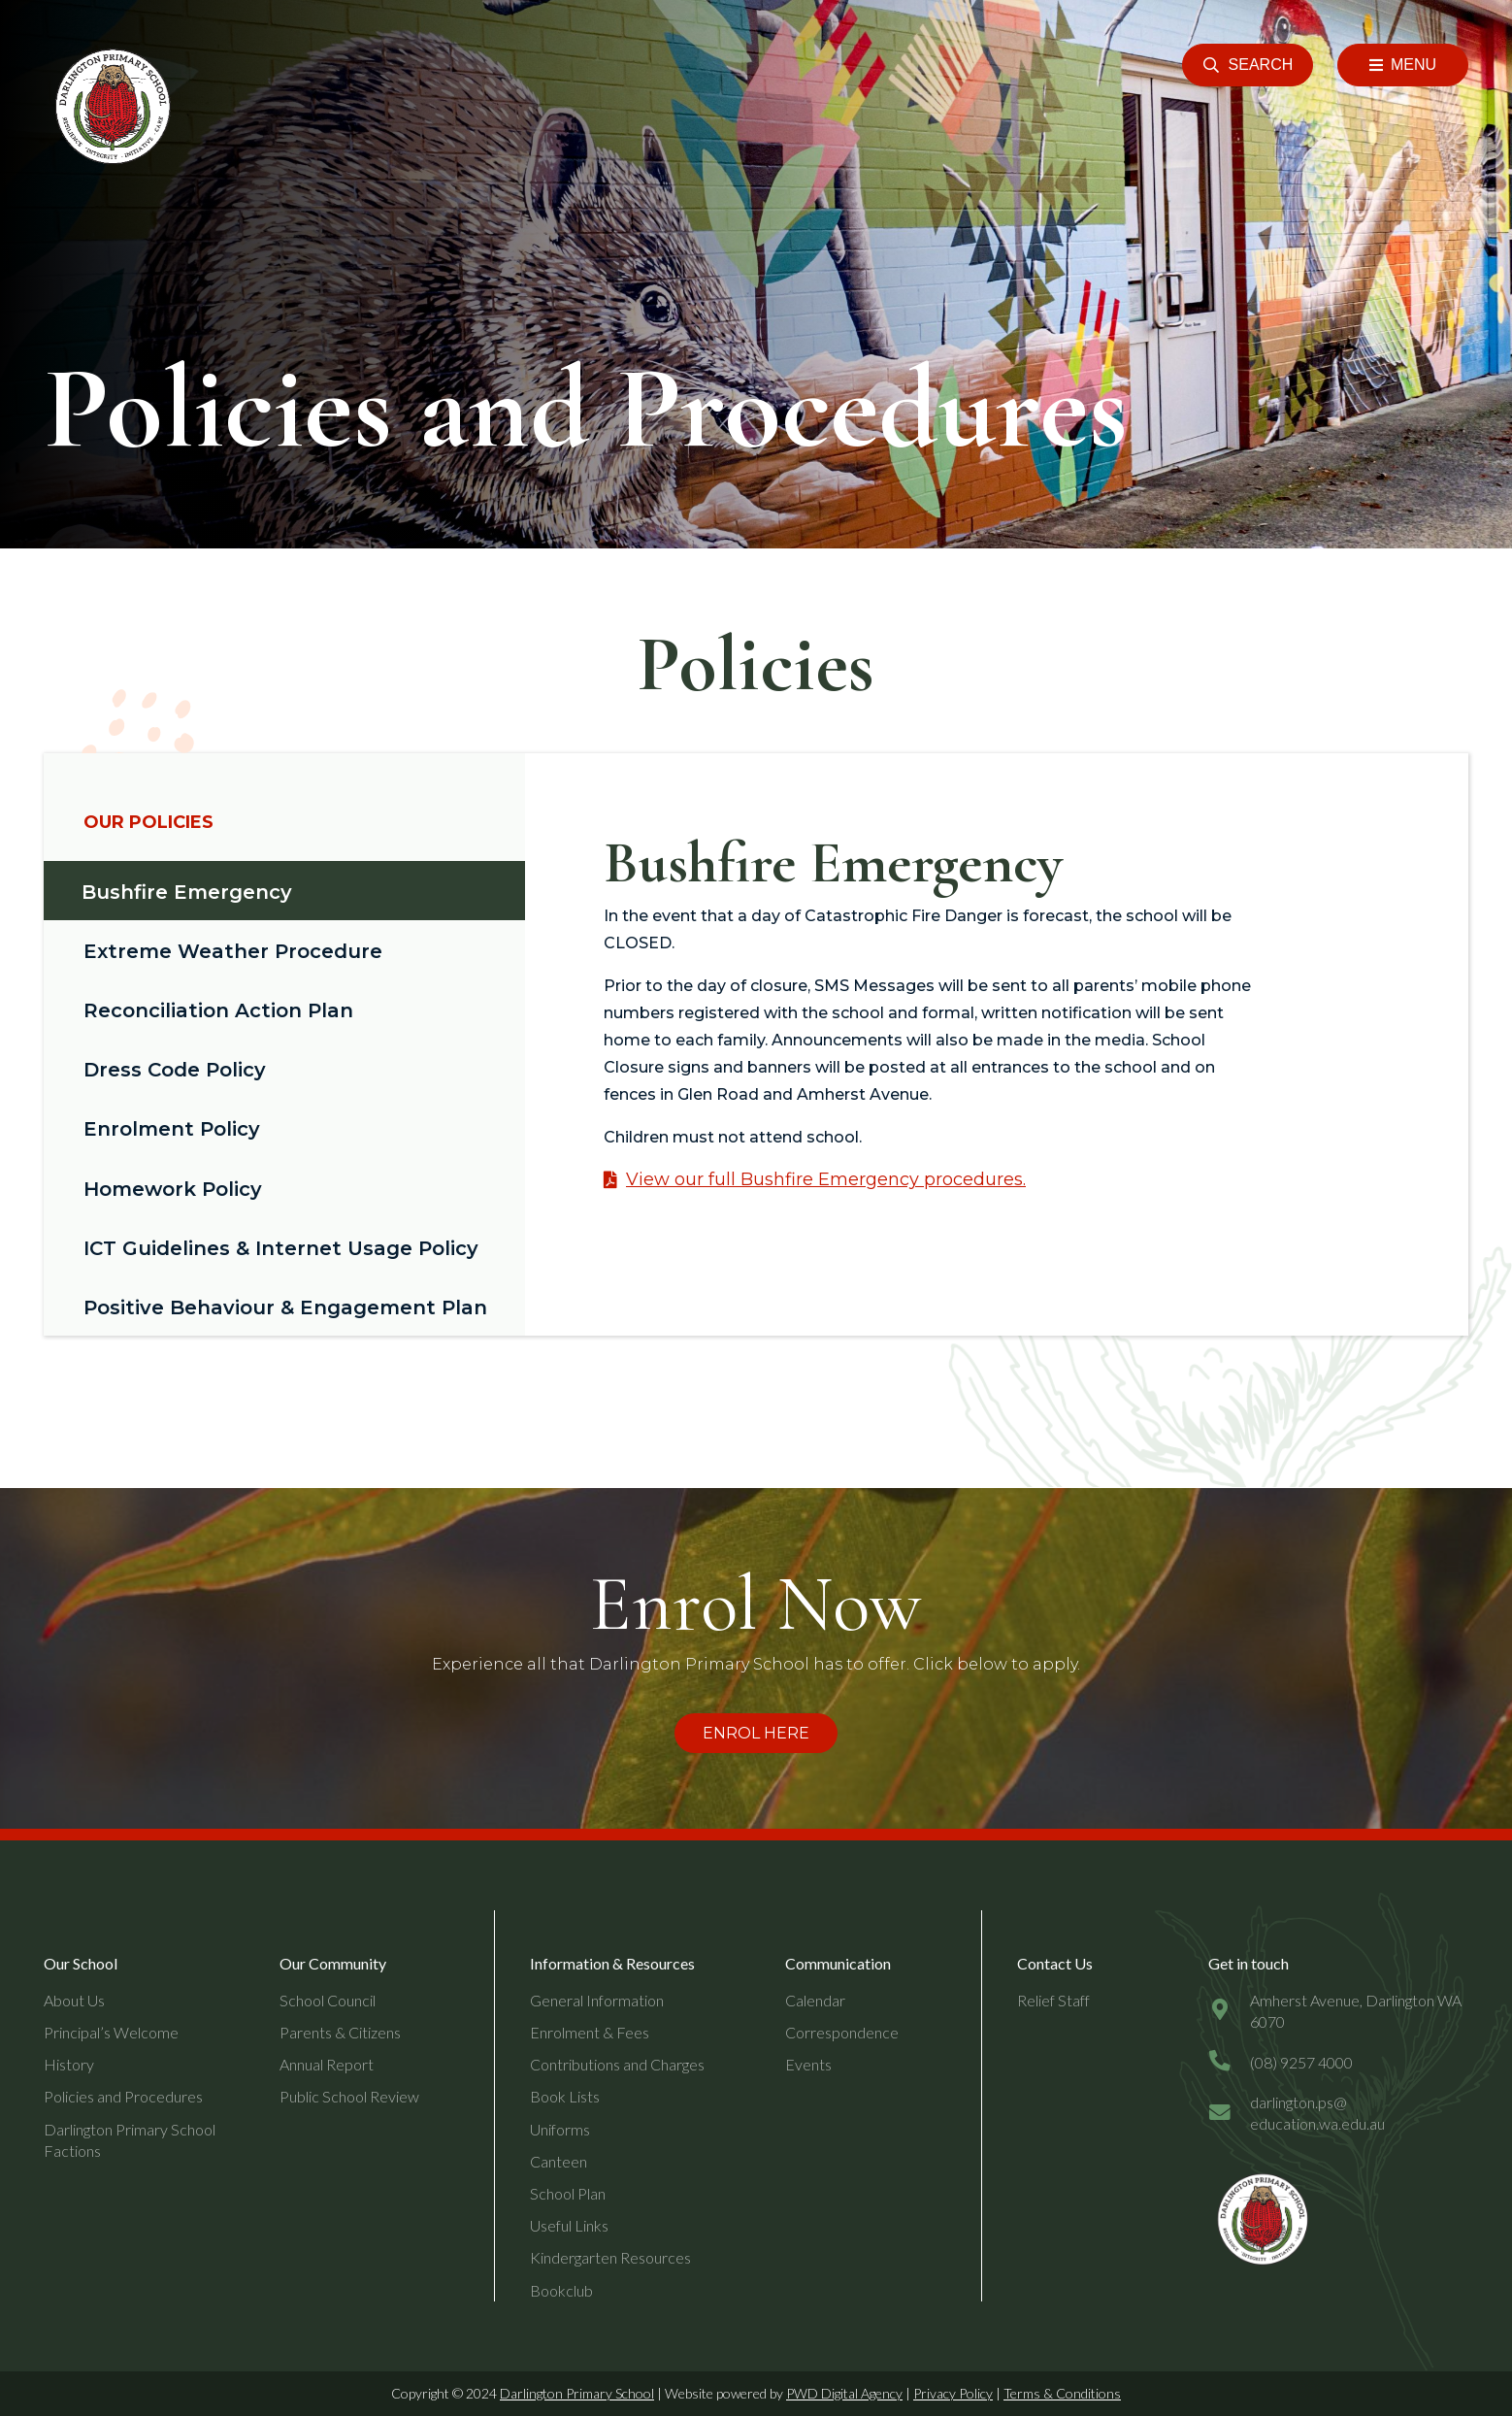 This screenshot has width=1512, height=2416. What do you see at coordinates (1247, 65) in the screenshot?
I see `[button]` at bounding box center [1247, 65].